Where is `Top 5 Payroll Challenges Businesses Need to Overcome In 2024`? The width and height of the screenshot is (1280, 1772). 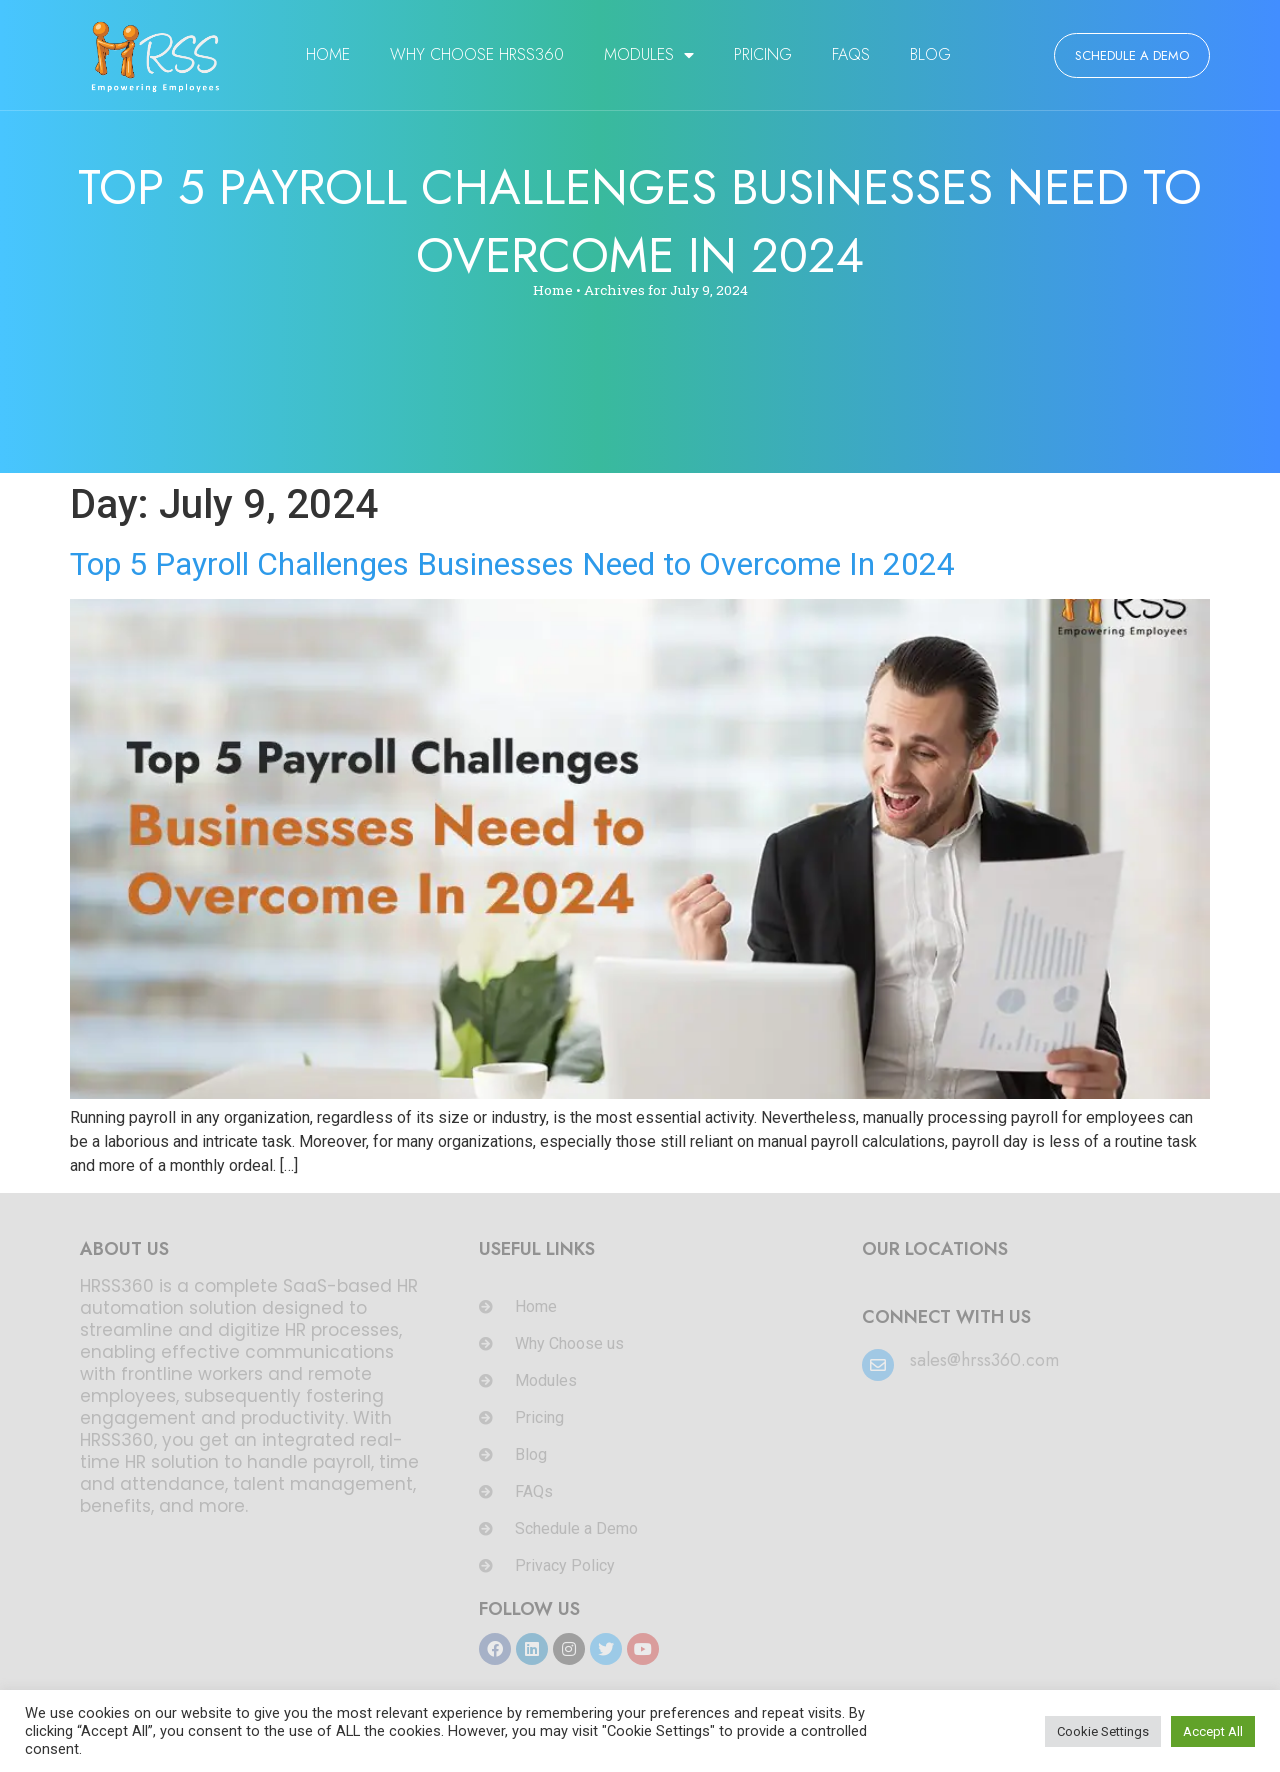 Top 5 Payroll Challenges Businesses Need to Overcome In 2024 is located at coordinates (512, 564).